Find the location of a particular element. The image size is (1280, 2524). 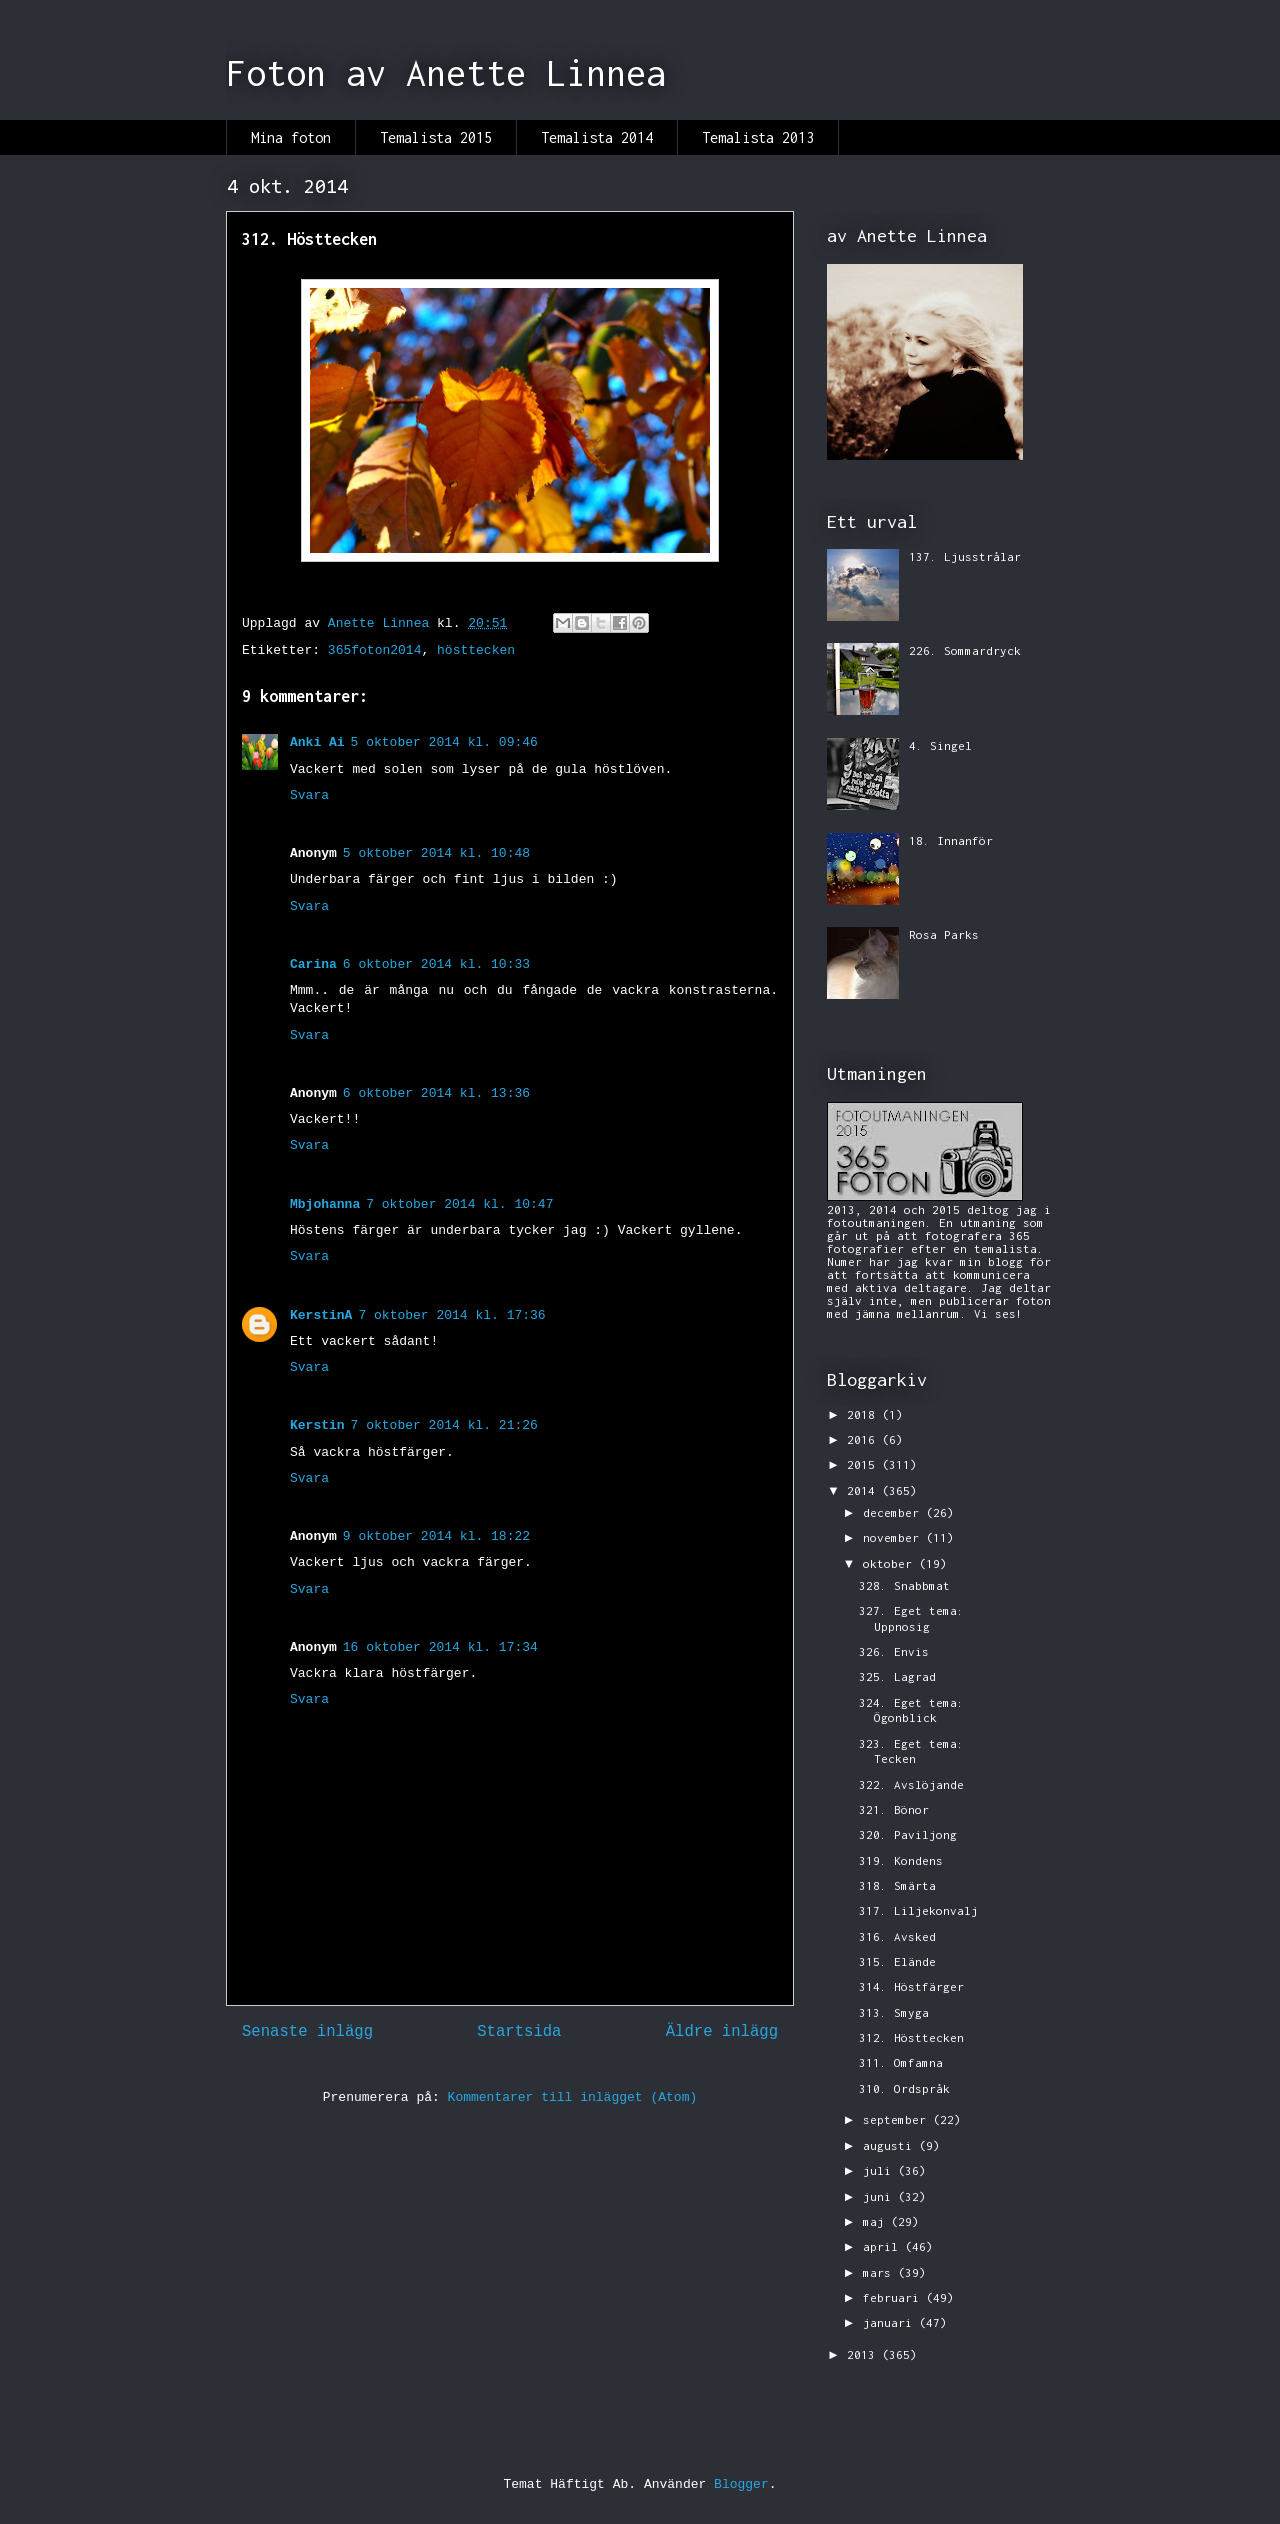

Startsida is located at coordinates (519, 2032).